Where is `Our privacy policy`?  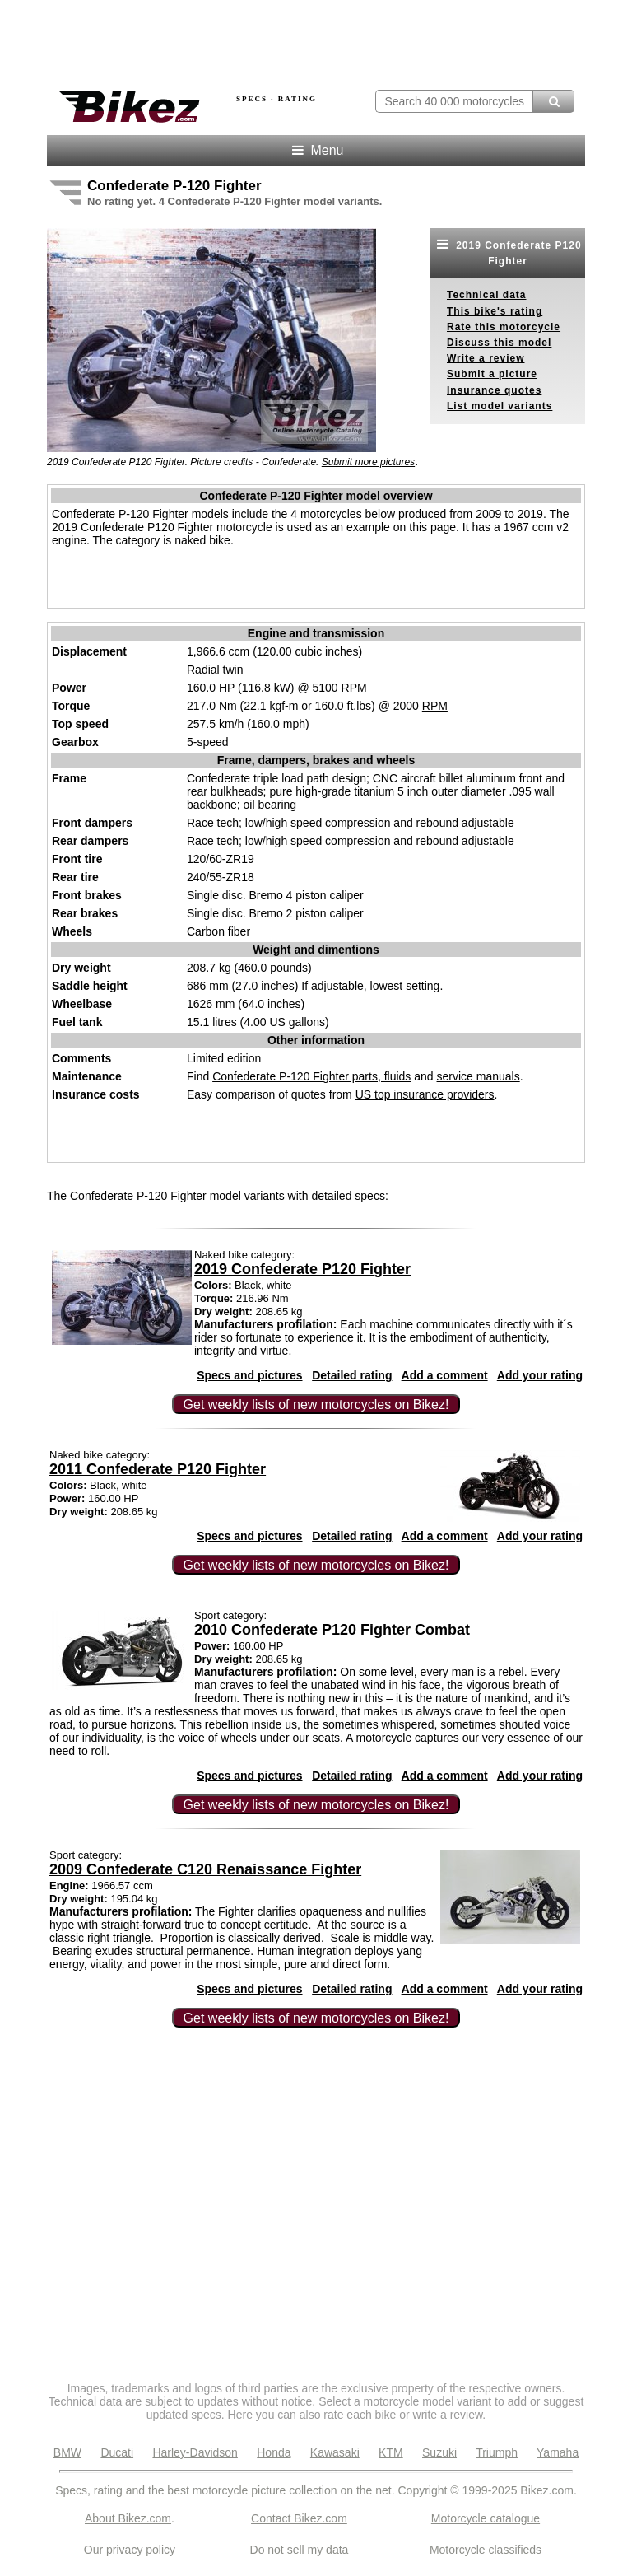
Our privacy policy is located at coordinates (129, 2549).